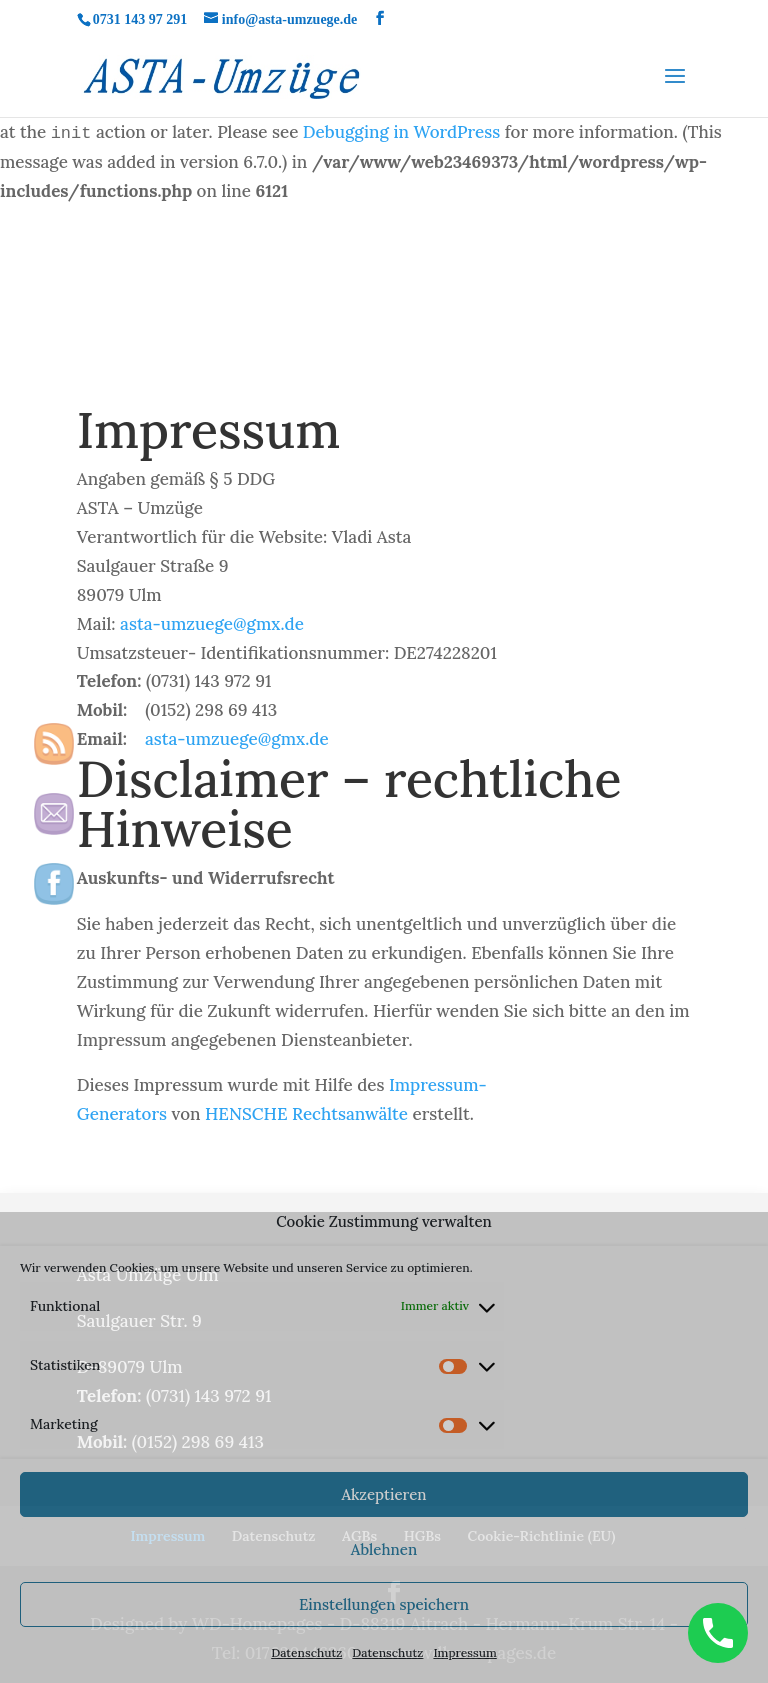 The image size is (768, 1683). What do you see at coordinates (384, 1549) in the screenshot?
I see `Ablehnen` at bounding box center [384, 1549].